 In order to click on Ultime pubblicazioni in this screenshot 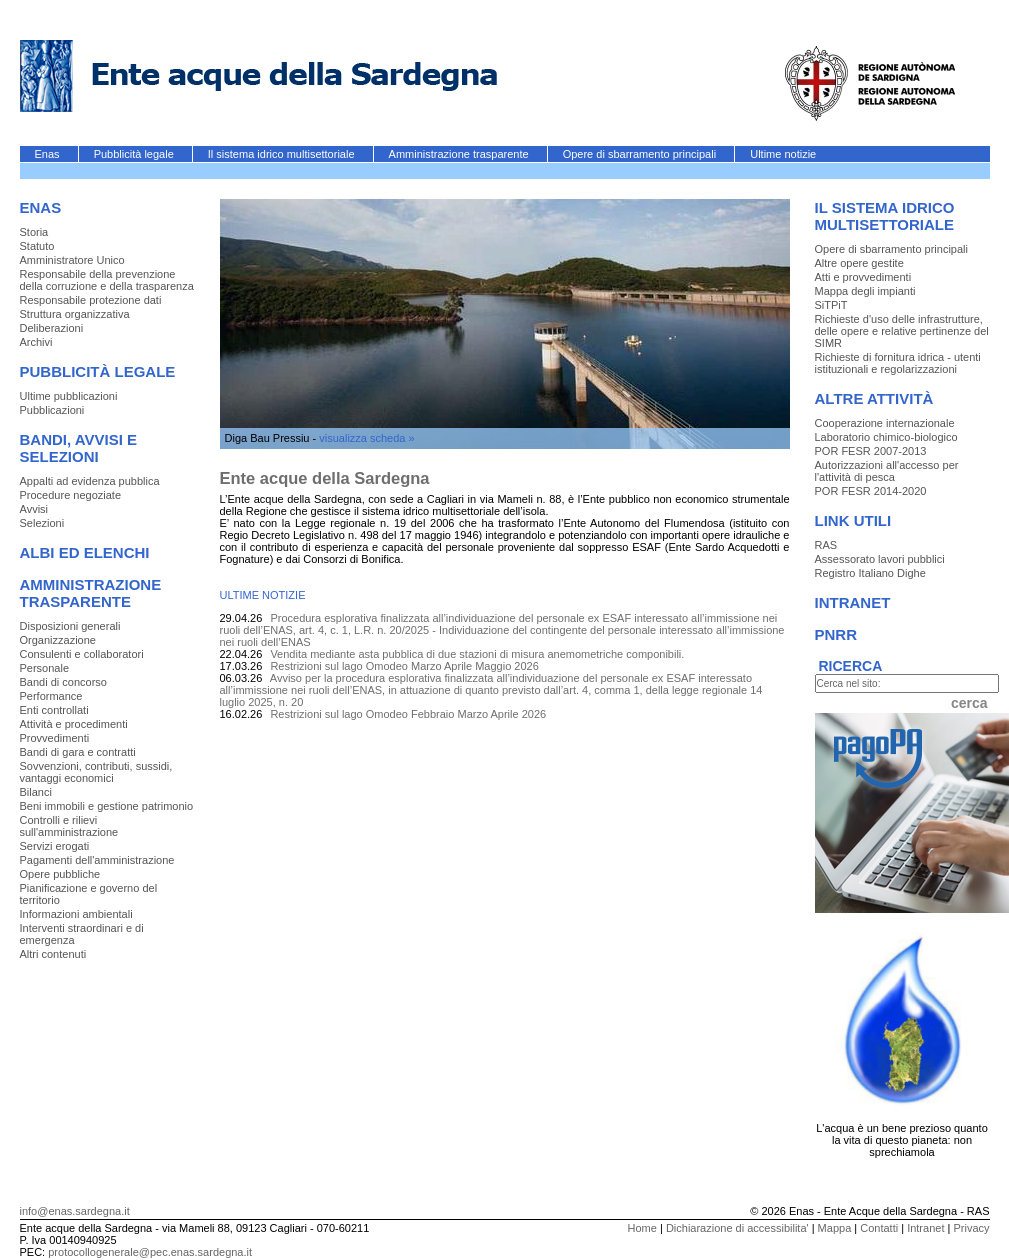, I will do `click(69, 396)`.